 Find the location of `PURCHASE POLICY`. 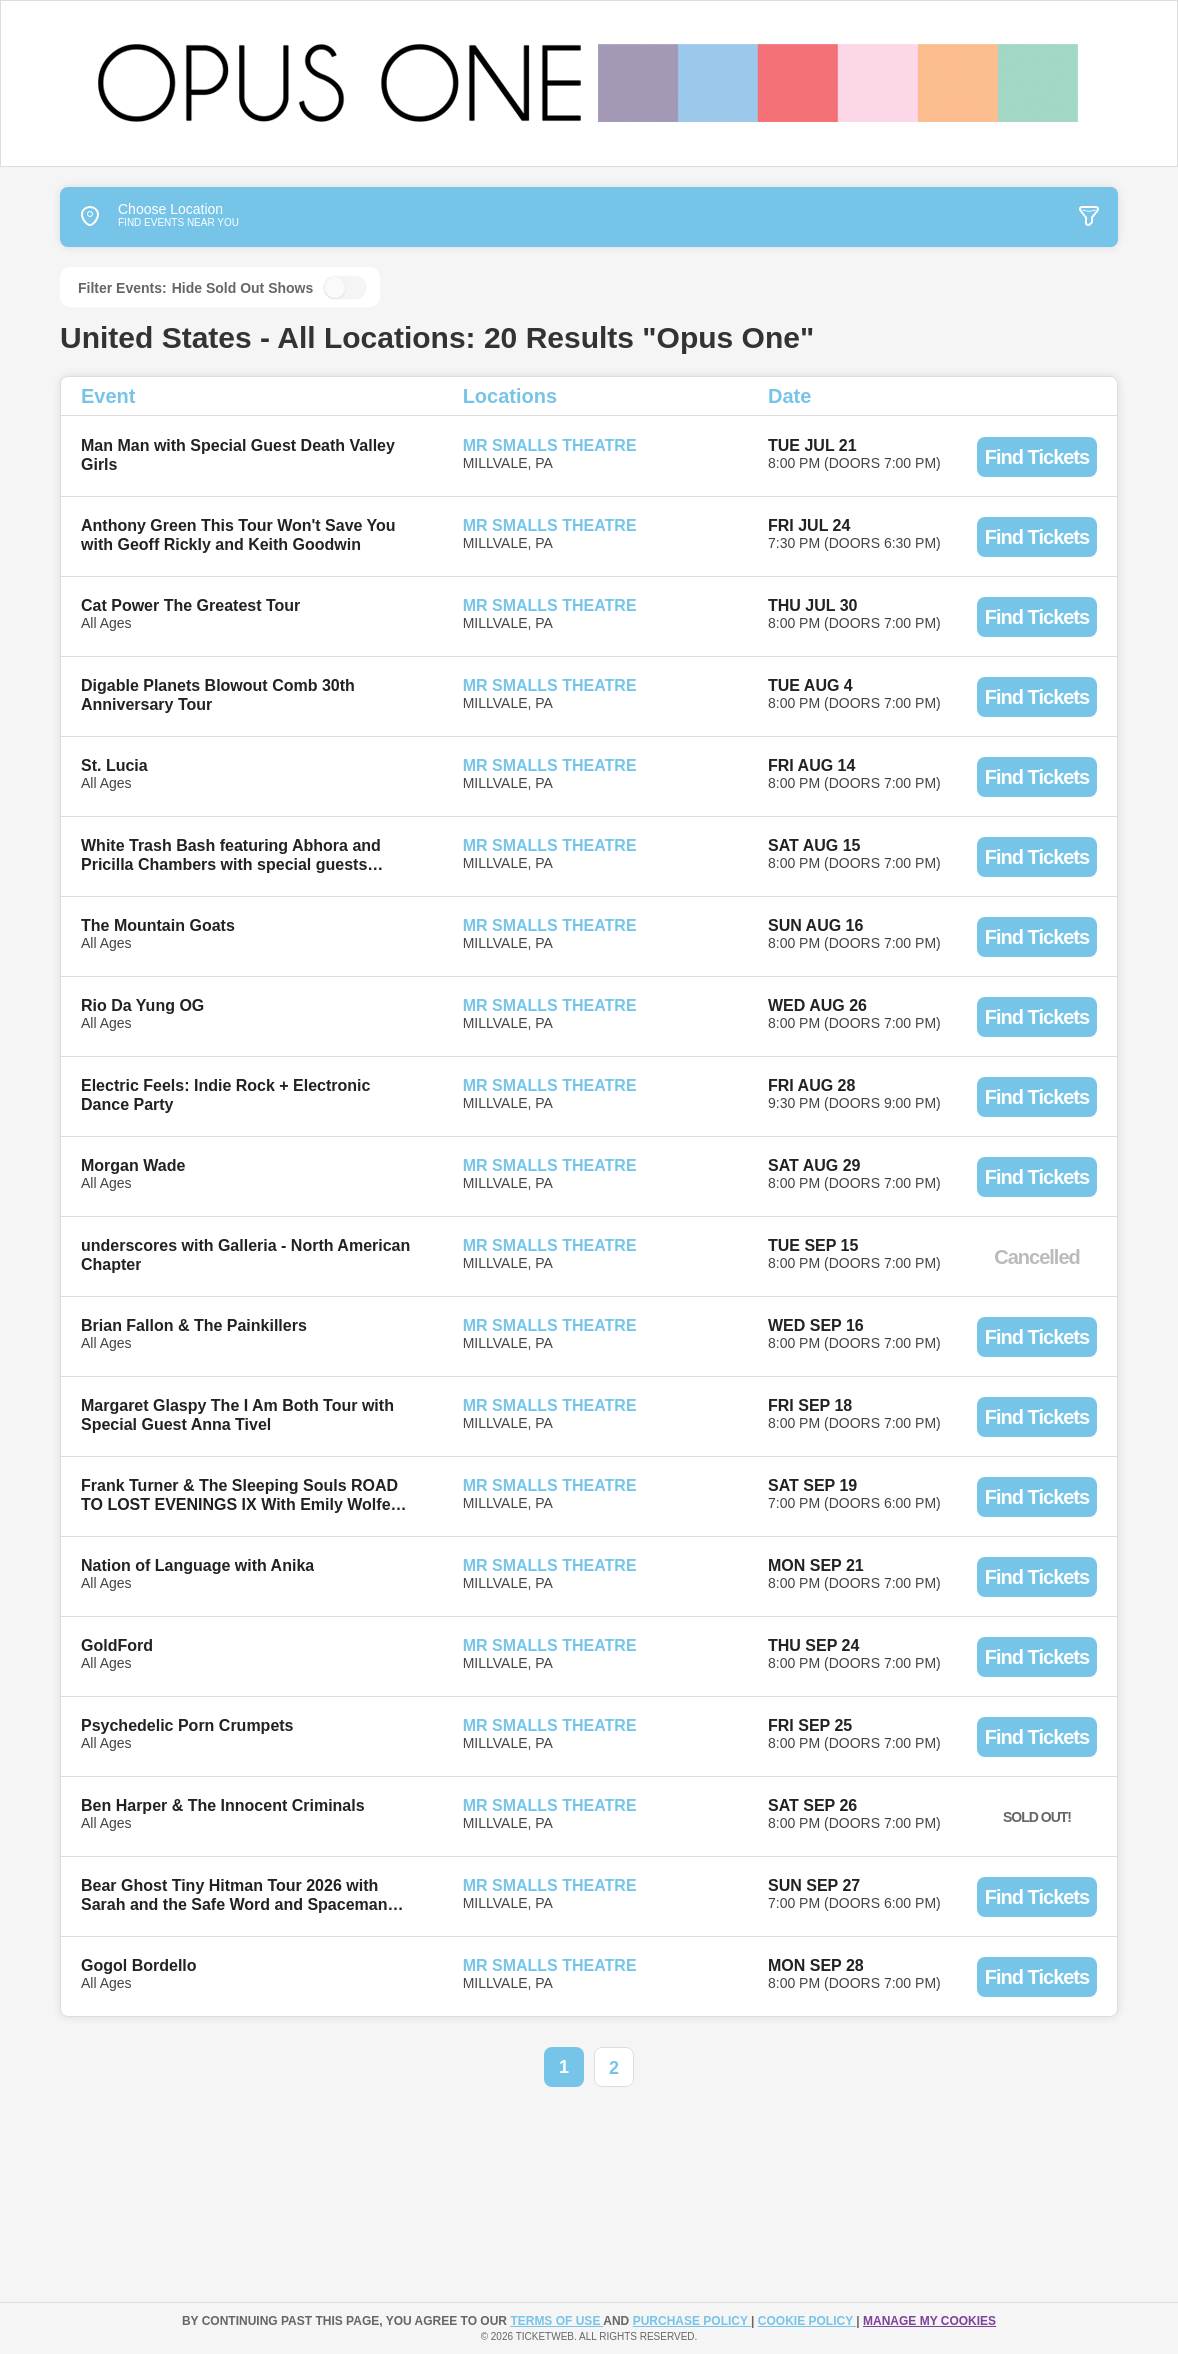

PURCHASE POLICY is located at coordinates (692, 2321).